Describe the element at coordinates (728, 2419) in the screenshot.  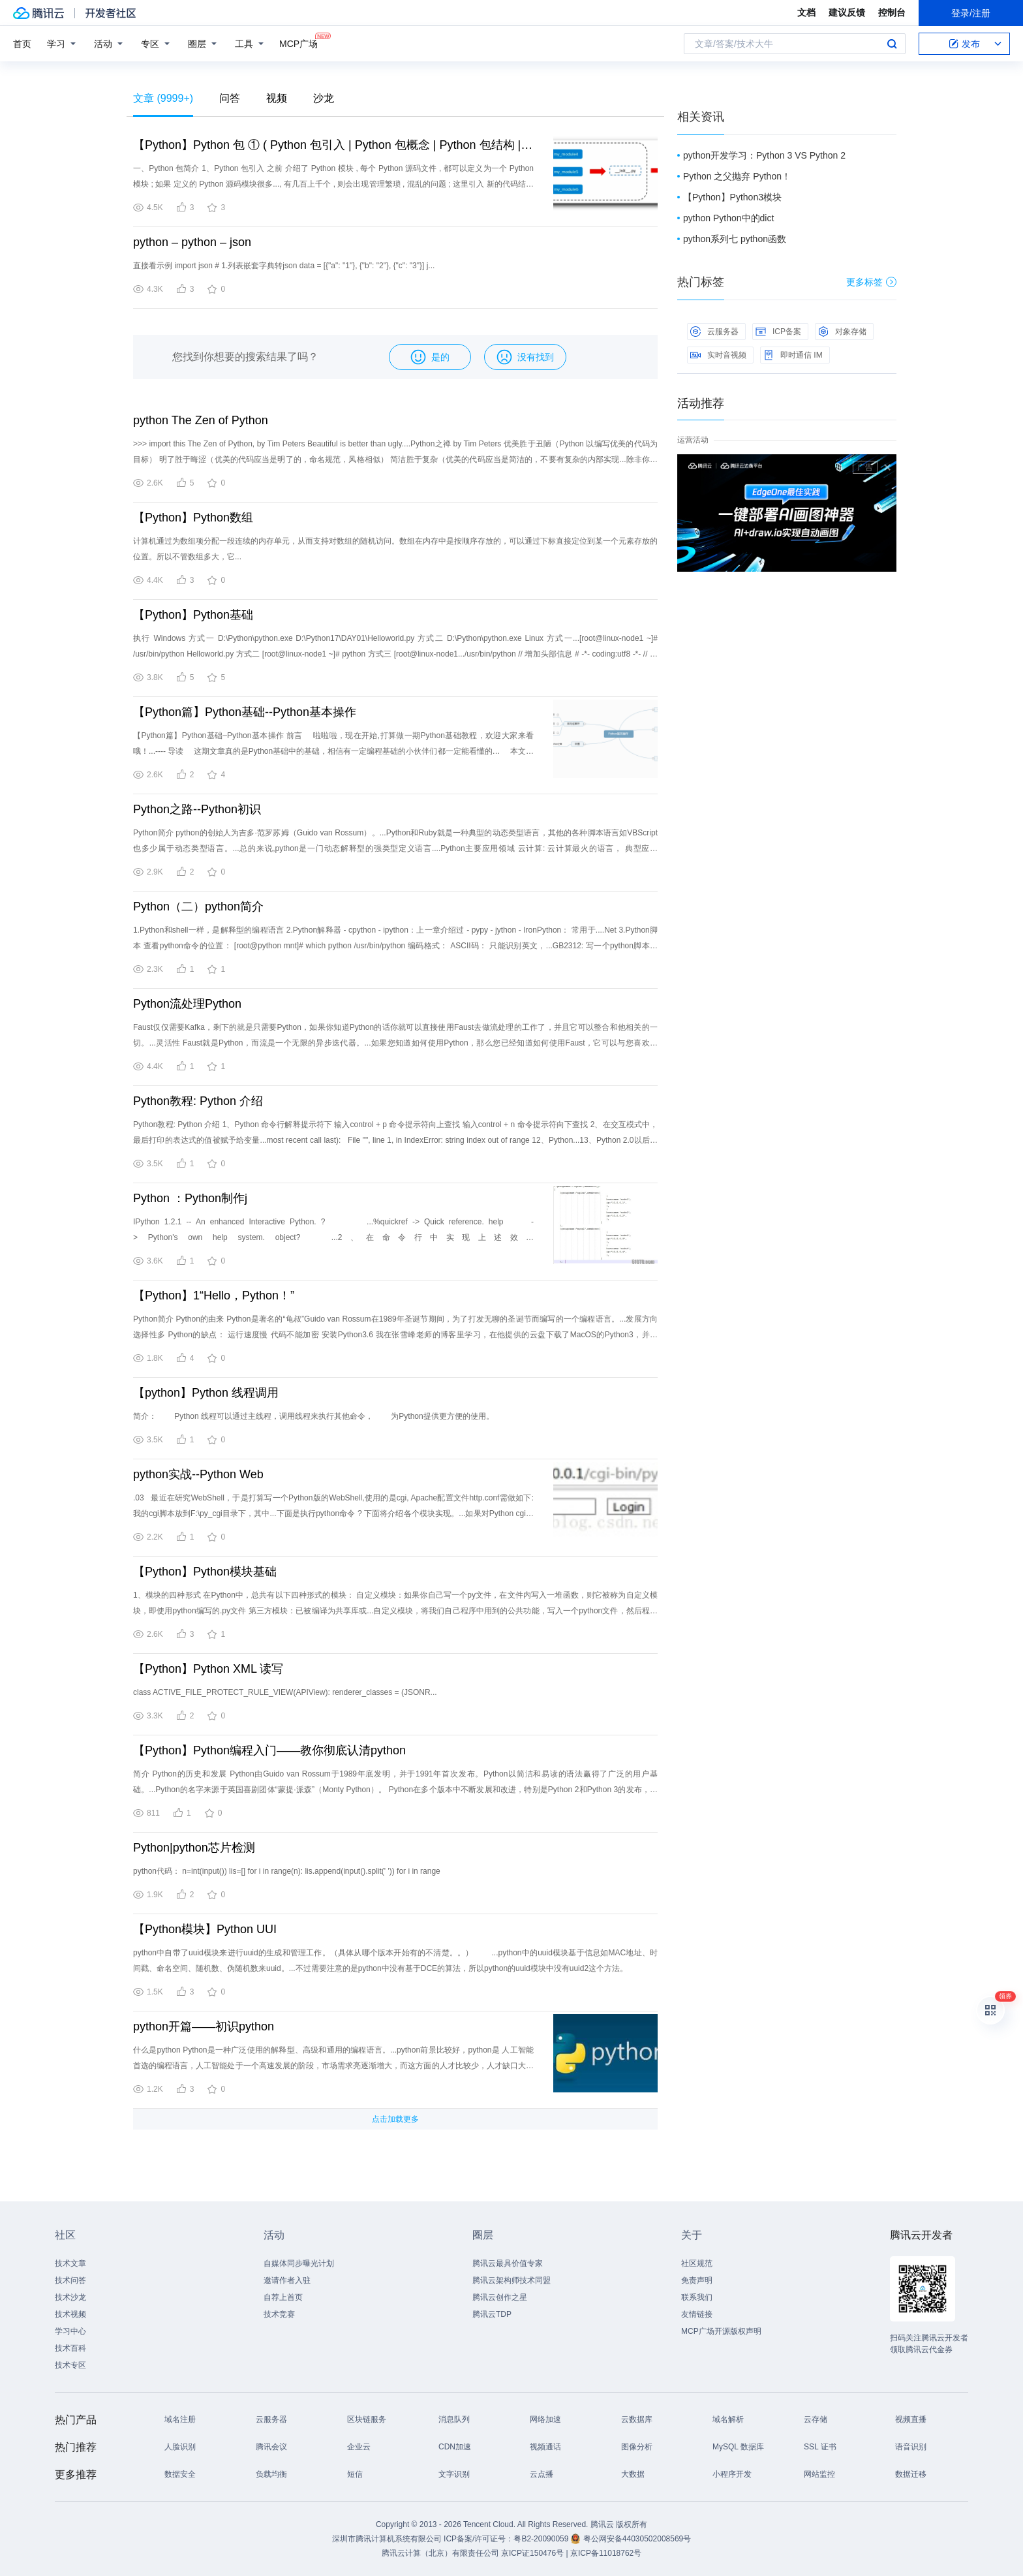
I see `域名解析` at that location.